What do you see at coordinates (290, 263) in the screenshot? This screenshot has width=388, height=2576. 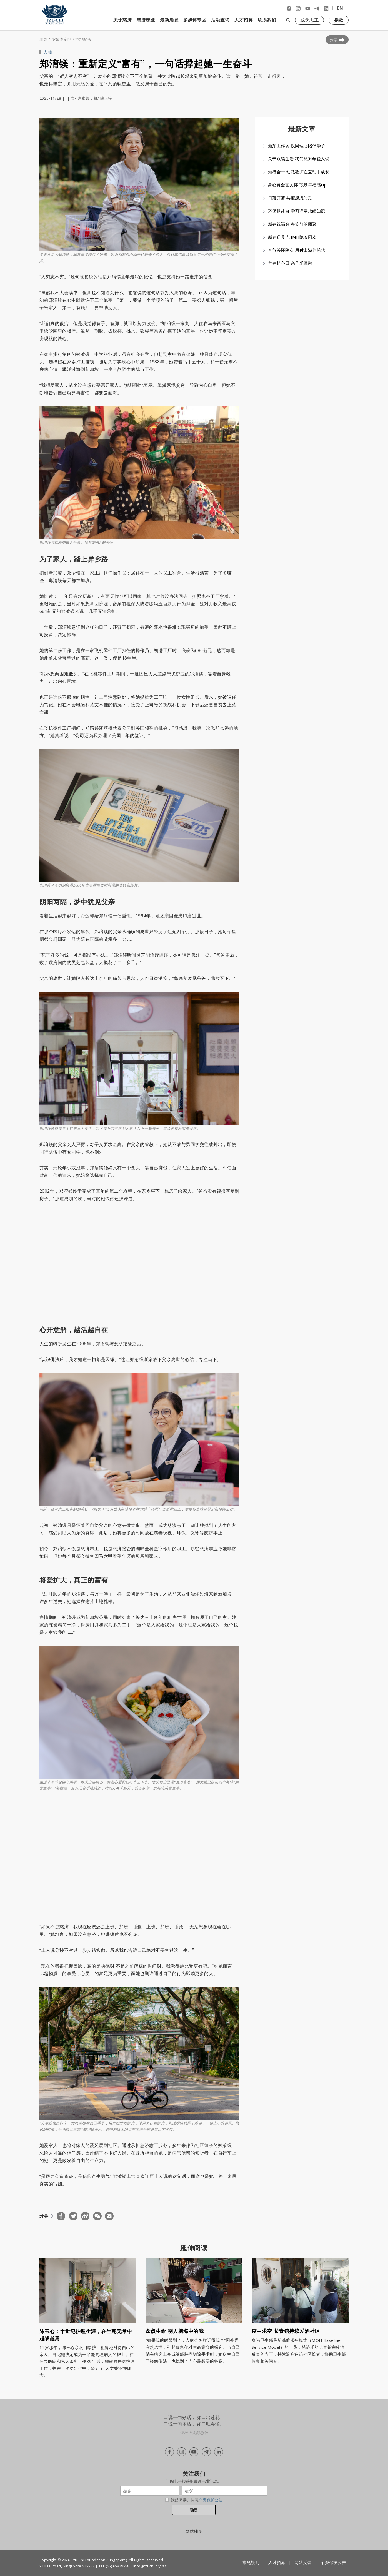 I see `善种植心田 亲子乐融融` at bounding box center [290, 263].